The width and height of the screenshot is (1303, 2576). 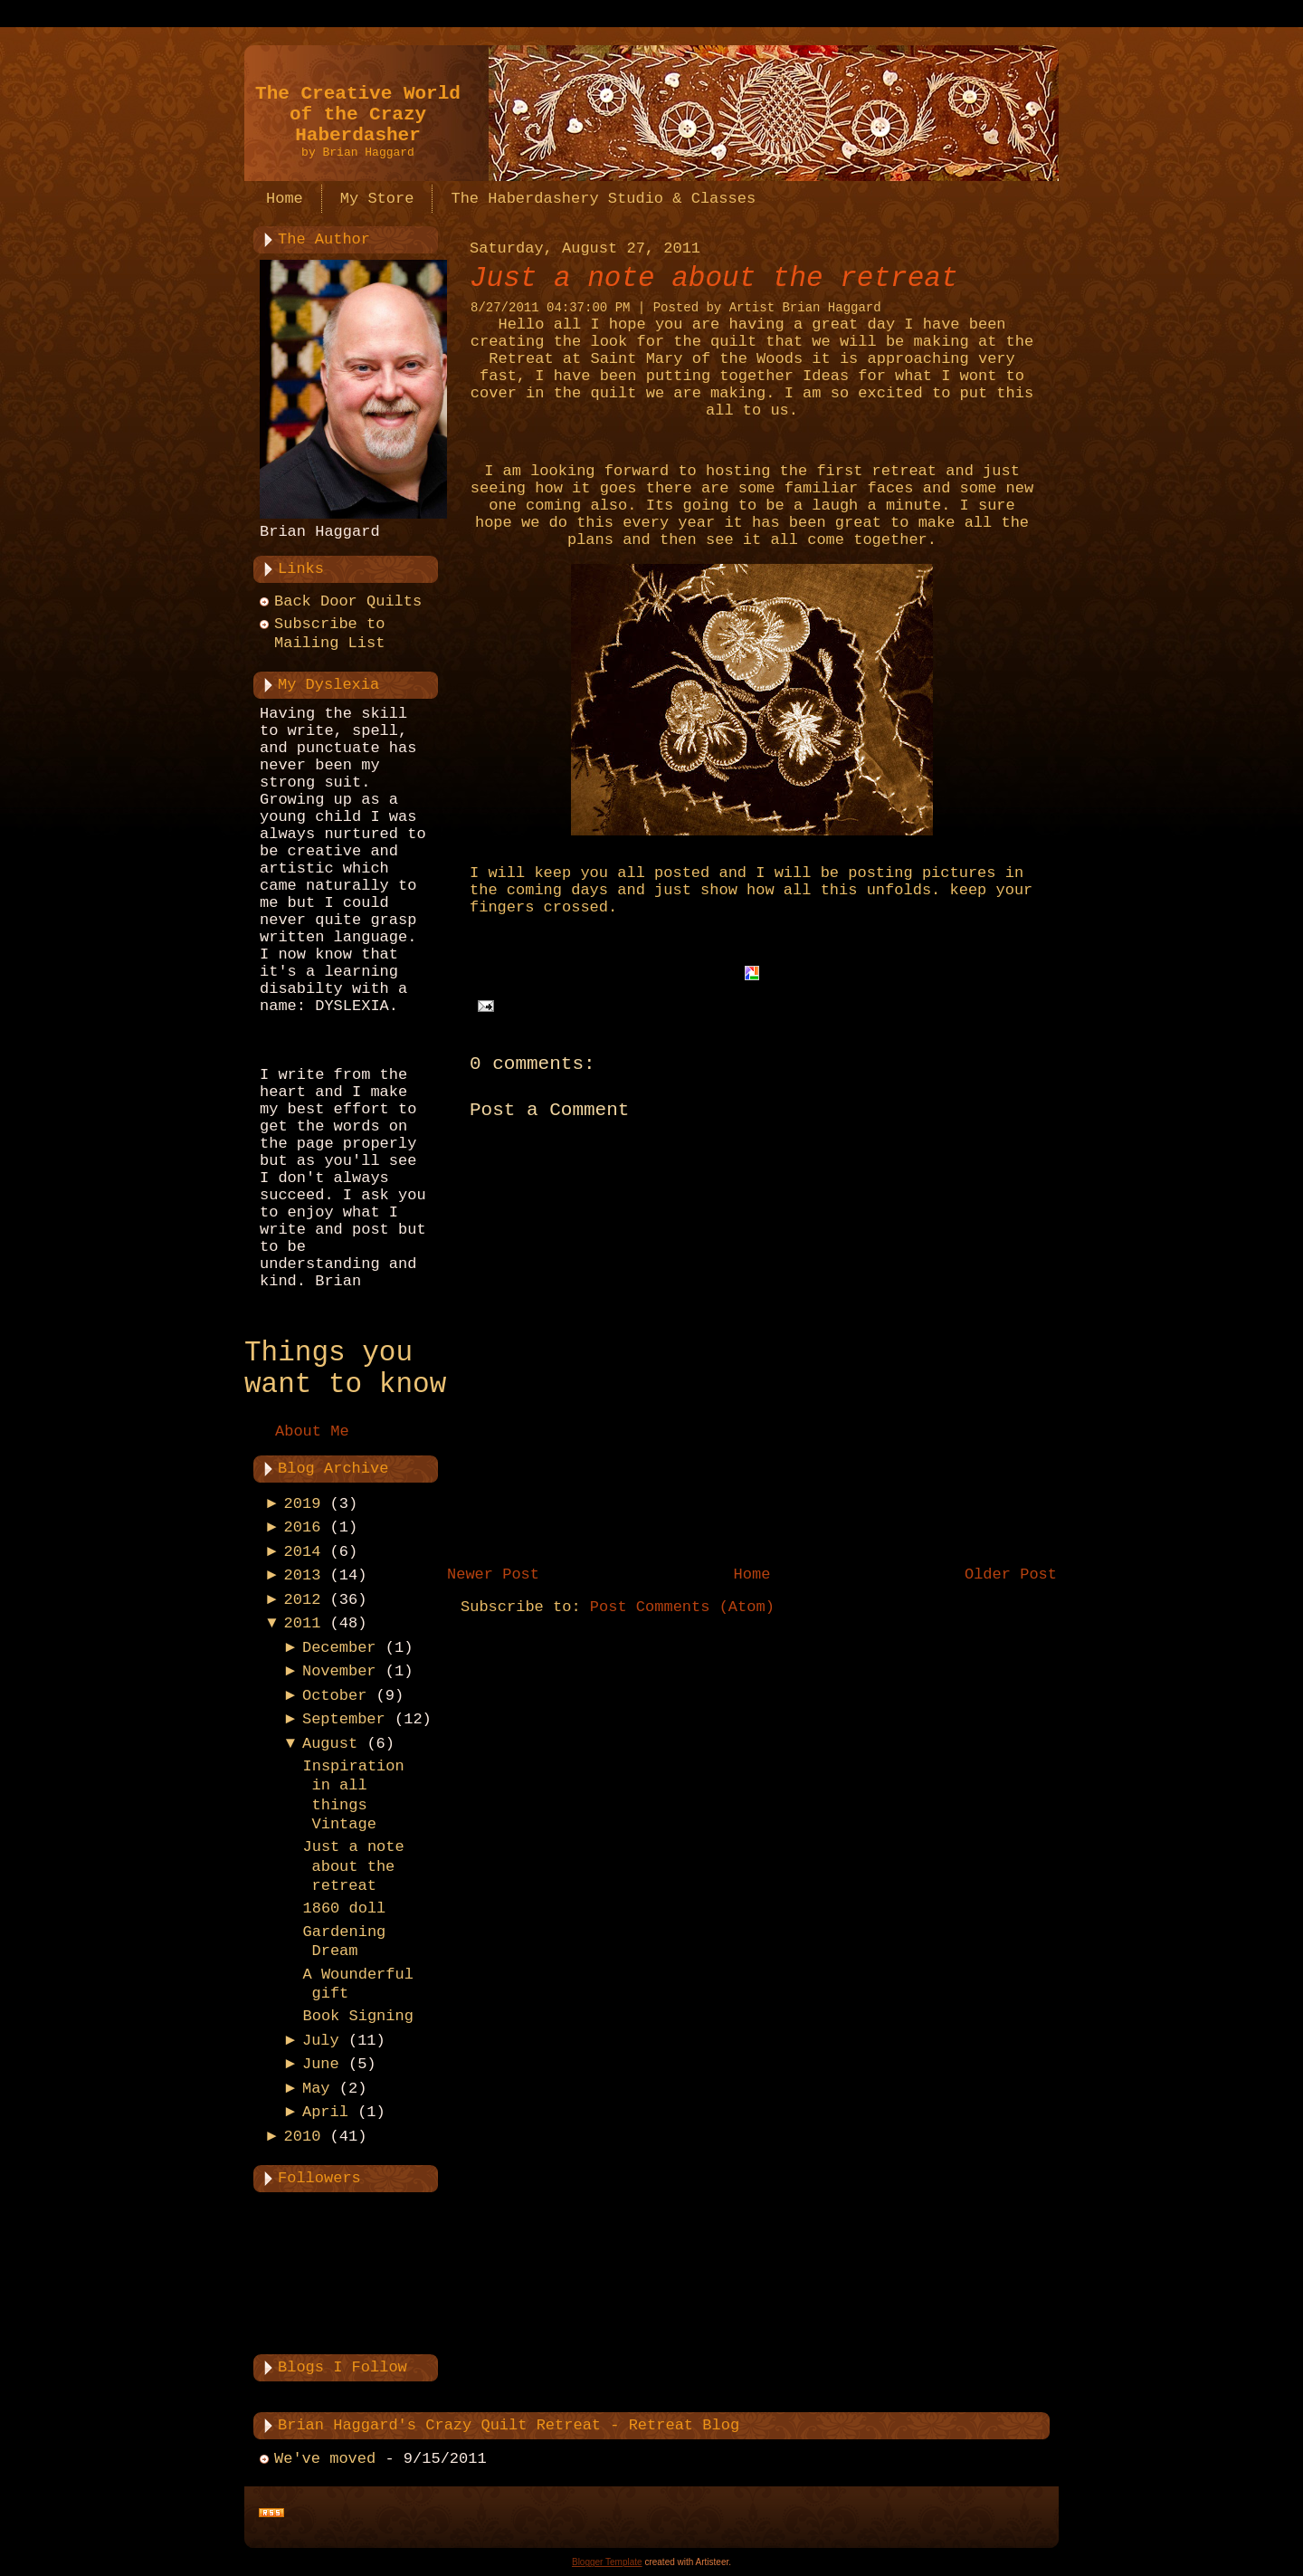 I want to click on December, so click(x=339, y=1647).